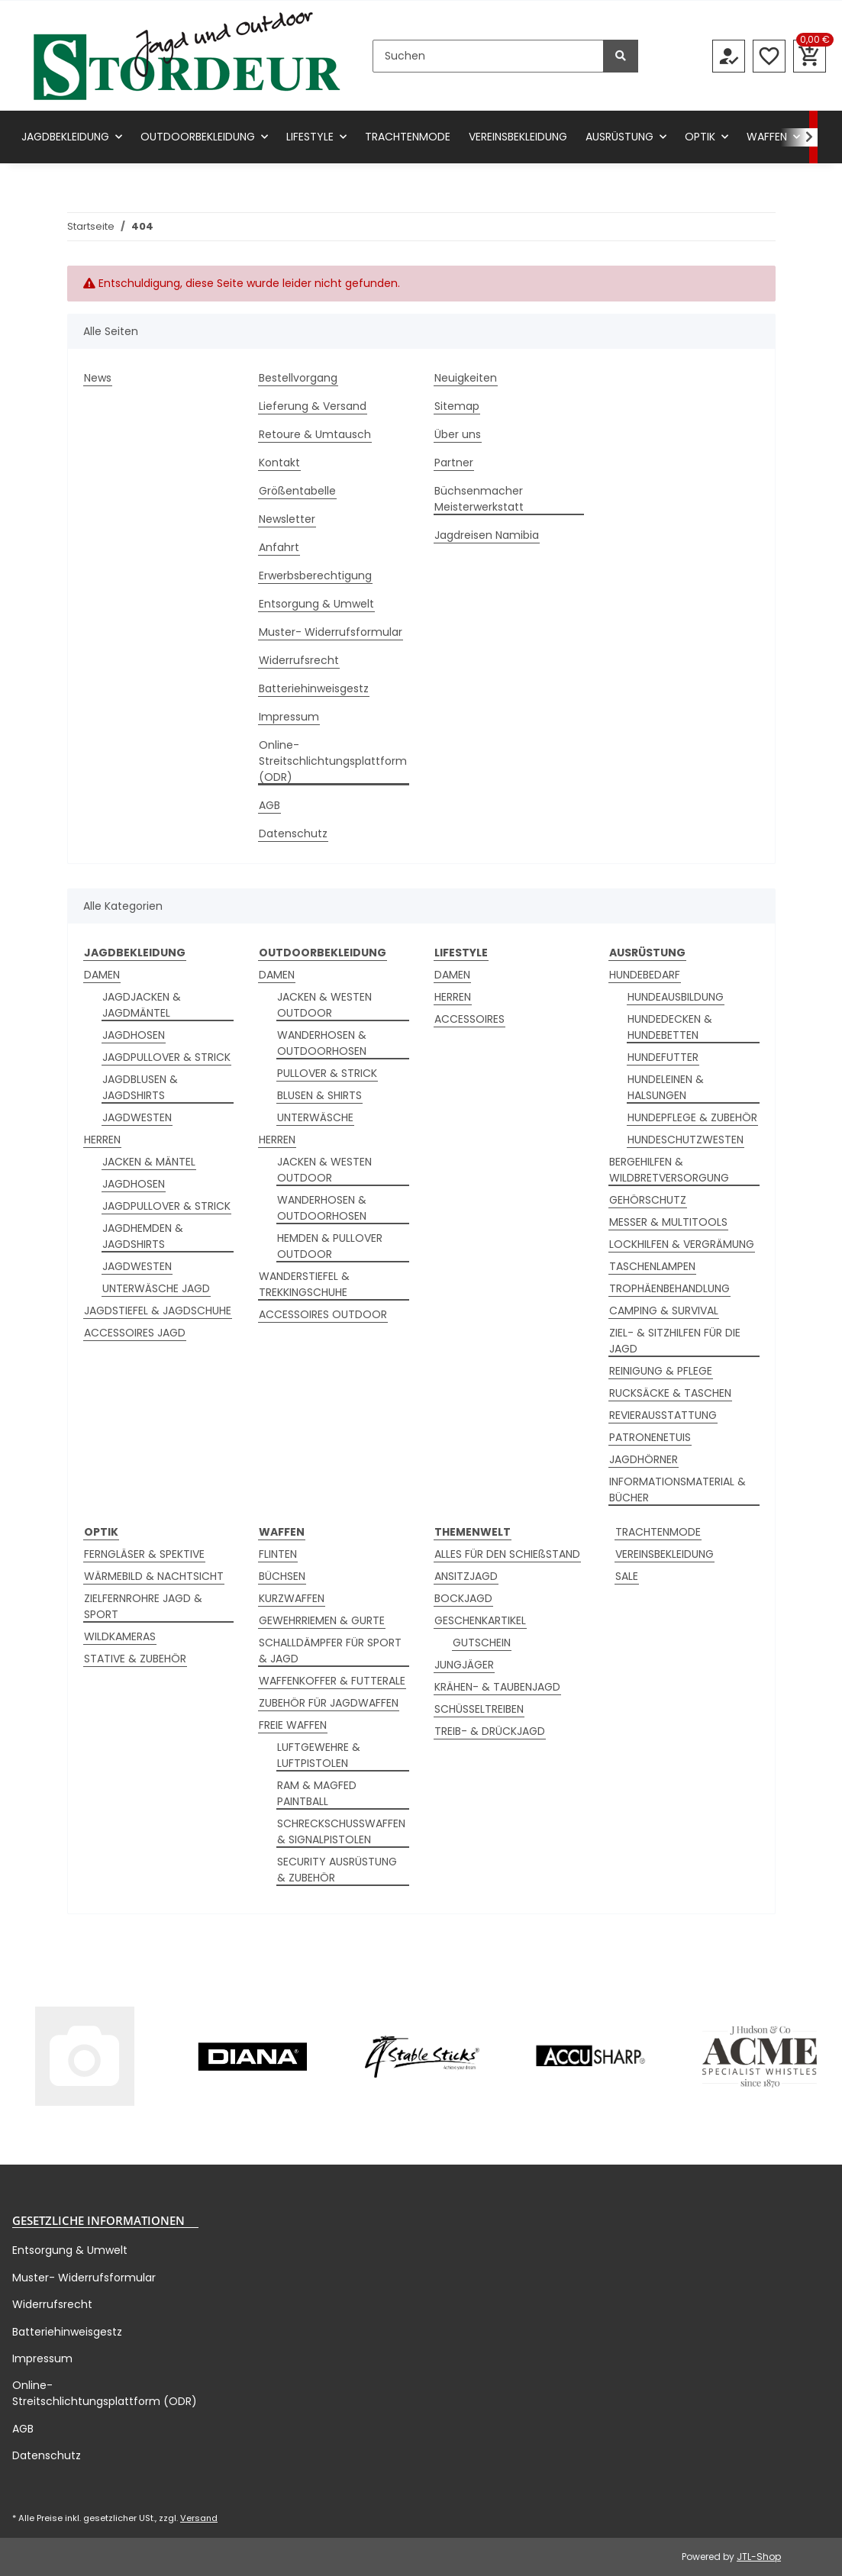  Describe the element at coordinates (102, 1139) in the screenshot. I see `HERREN` at that location.